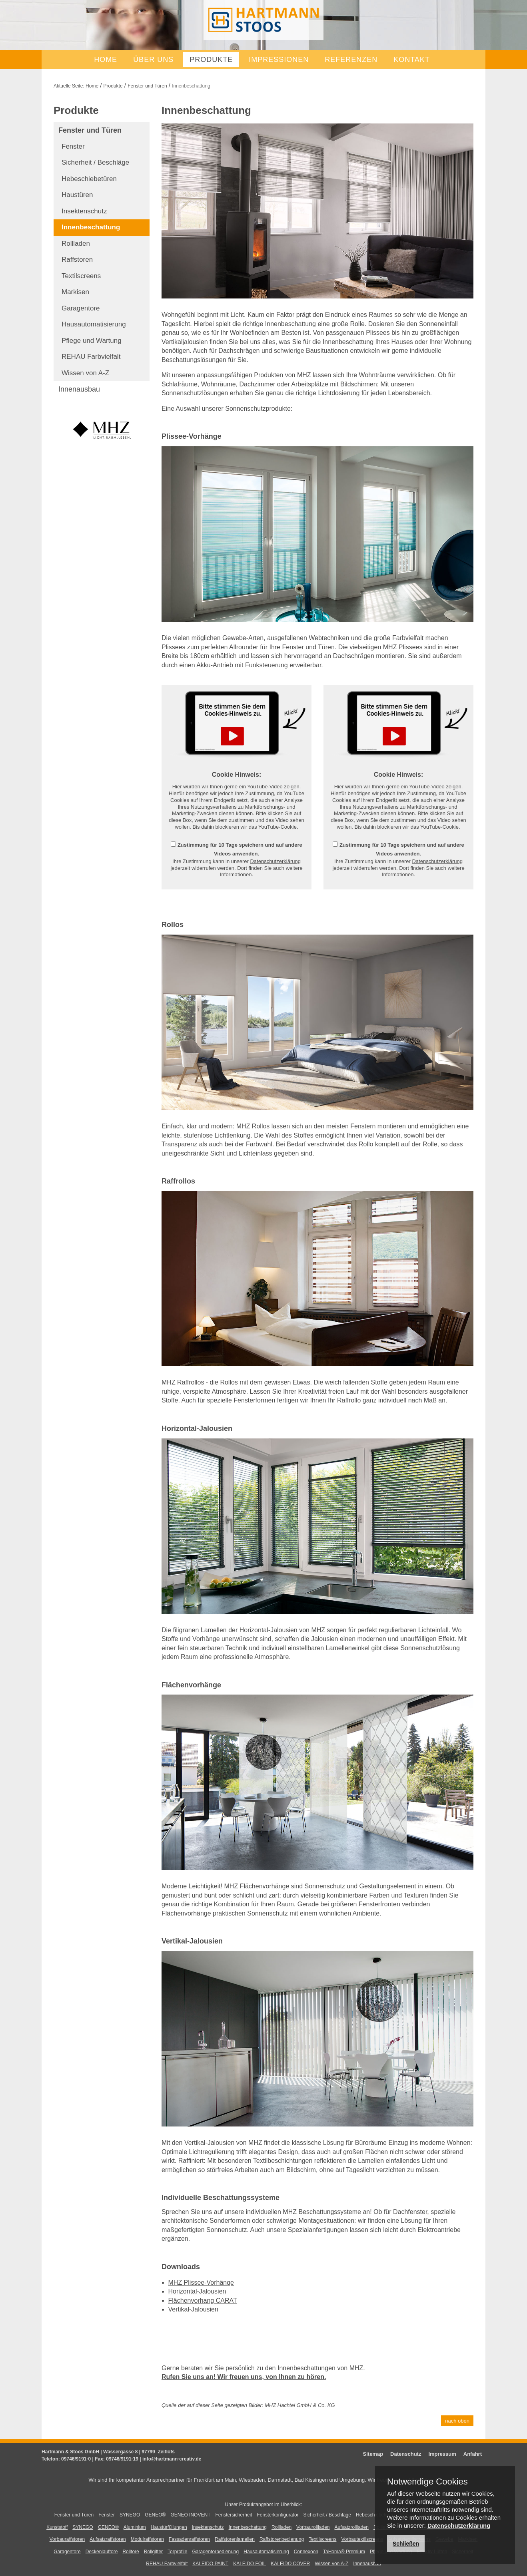 This screenshot has width=527, height=2576. What do you see at coordinates (76, 2459) in the screenshot?
I see `09746/9191-0` at bounding box center [76, 2459].